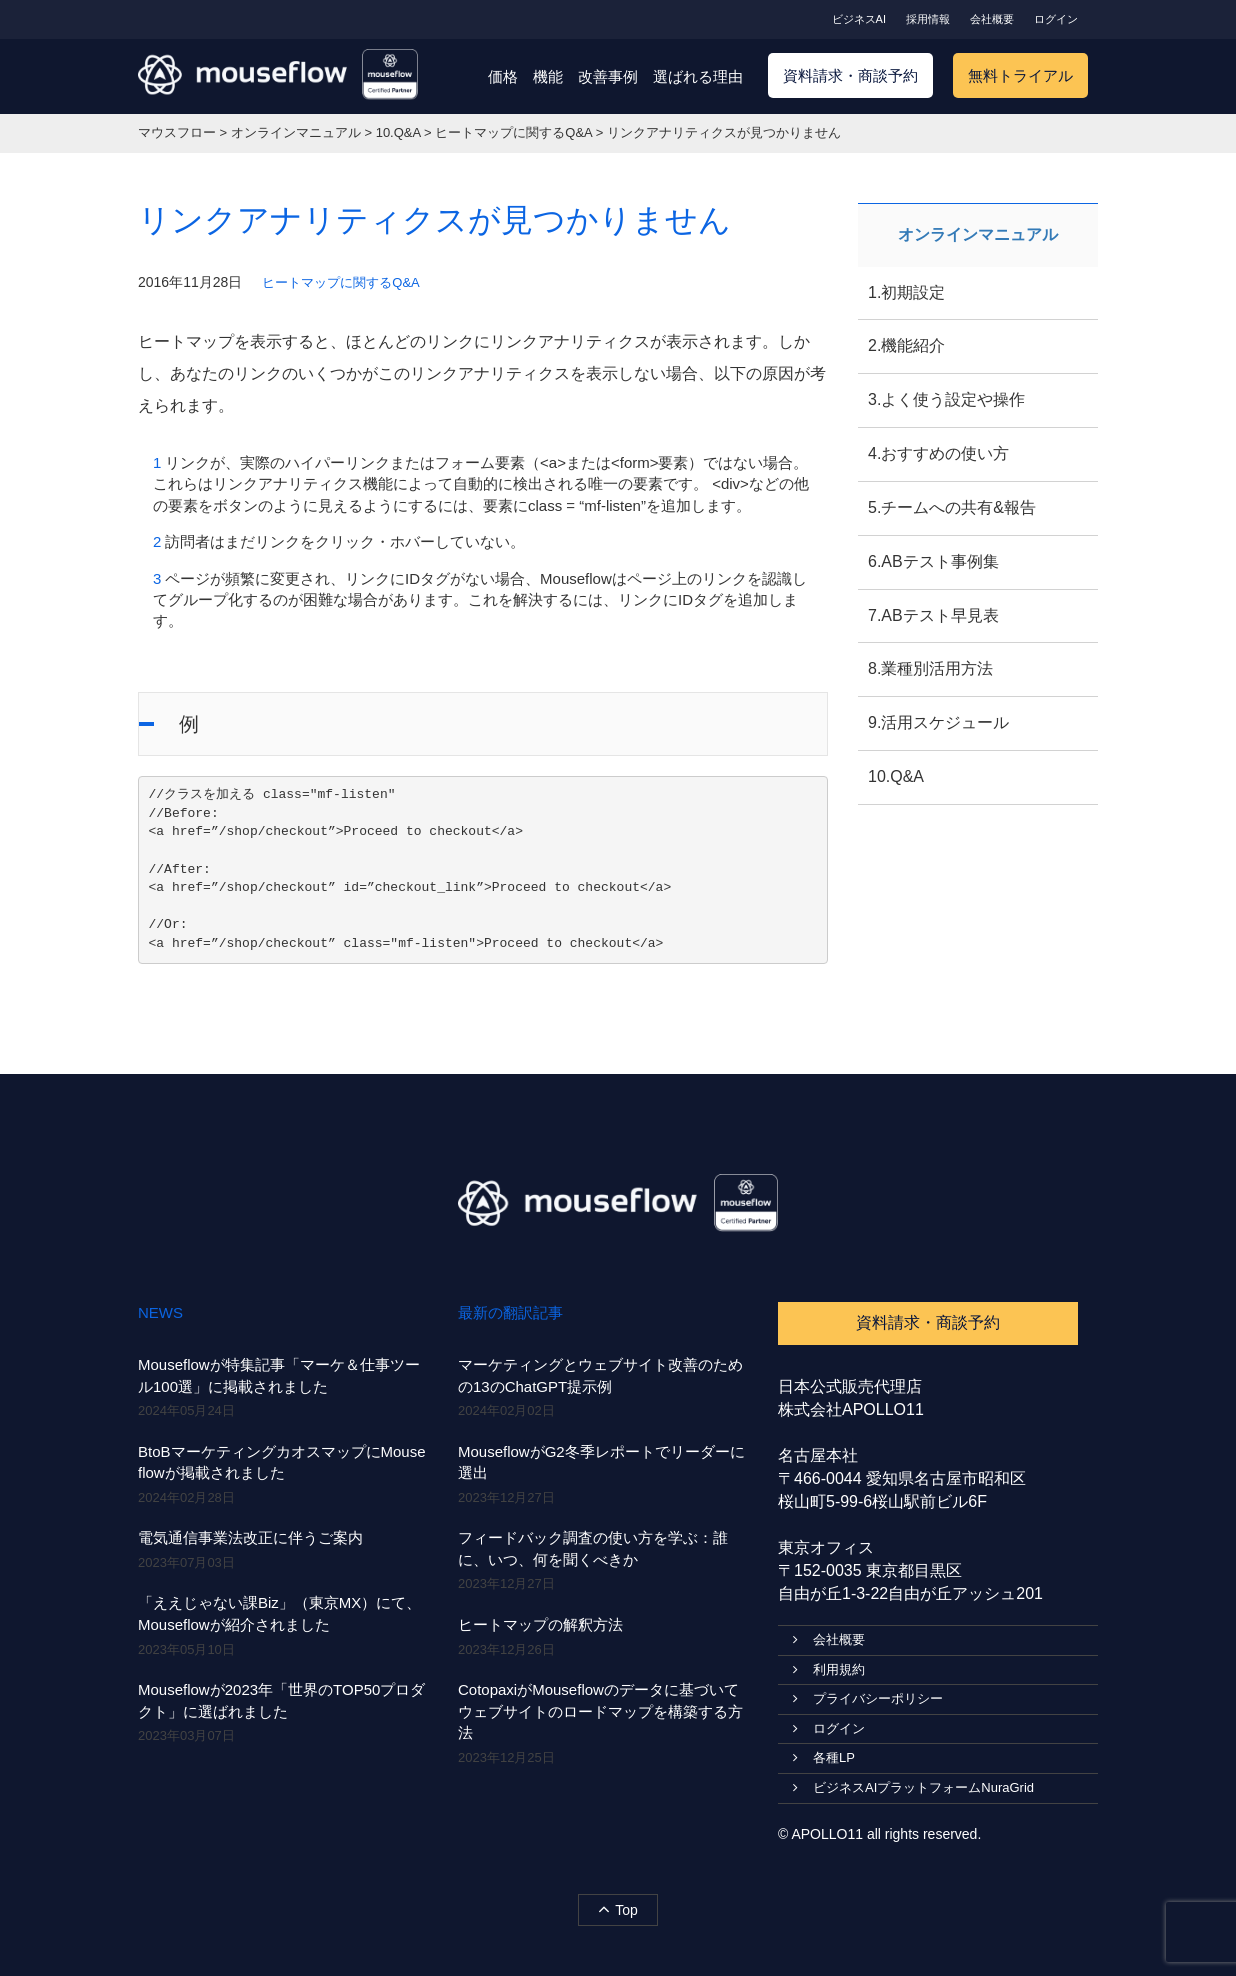  I want to click on 利用規約, so click(829, 1669).